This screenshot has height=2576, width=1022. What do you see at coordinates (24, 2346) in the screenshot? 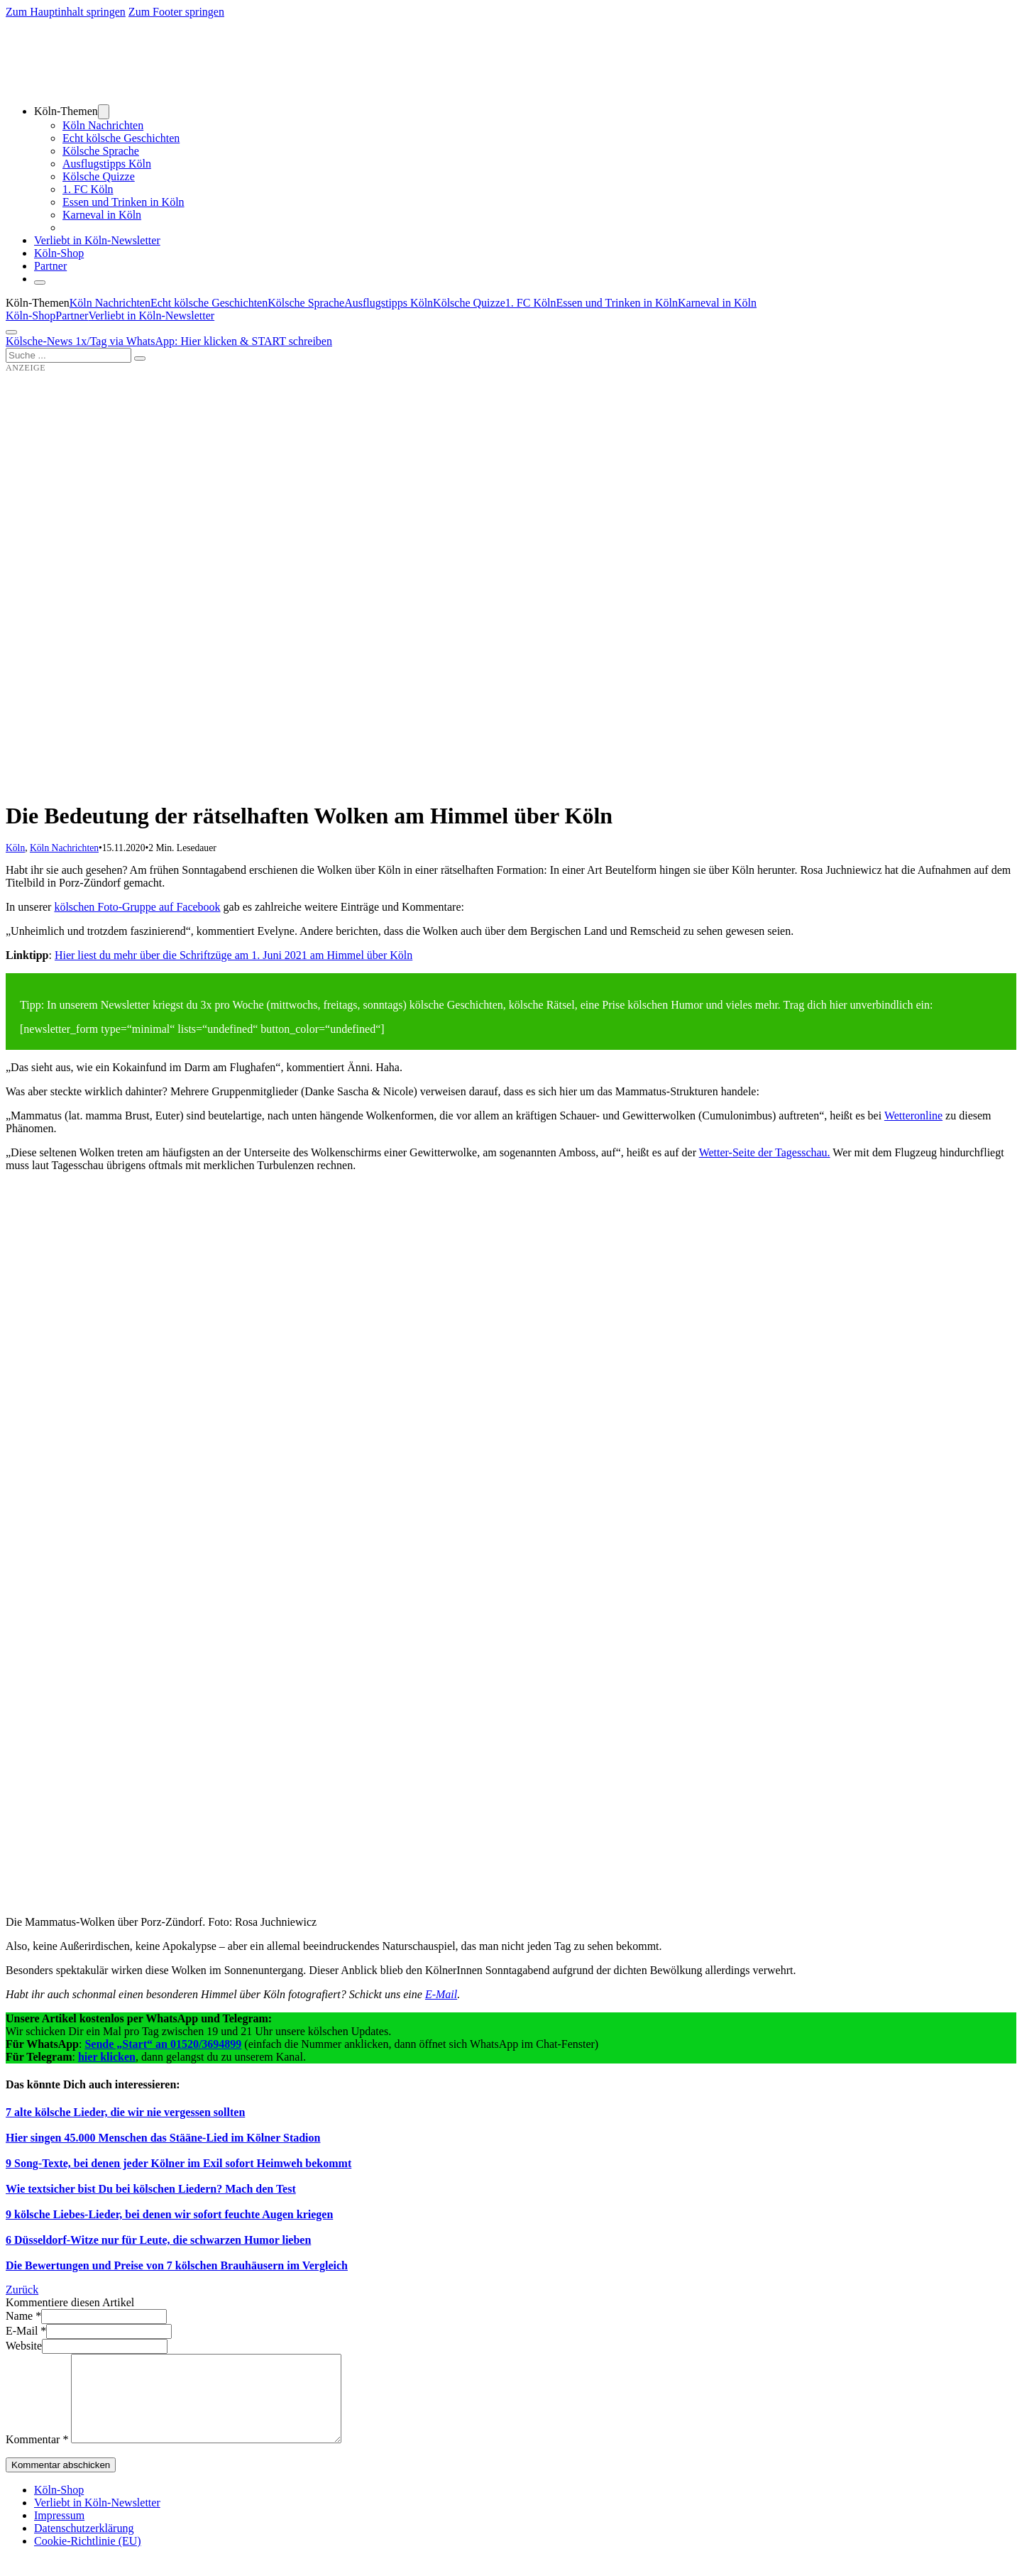
I see `Website` at bounding box center [24, 2346].